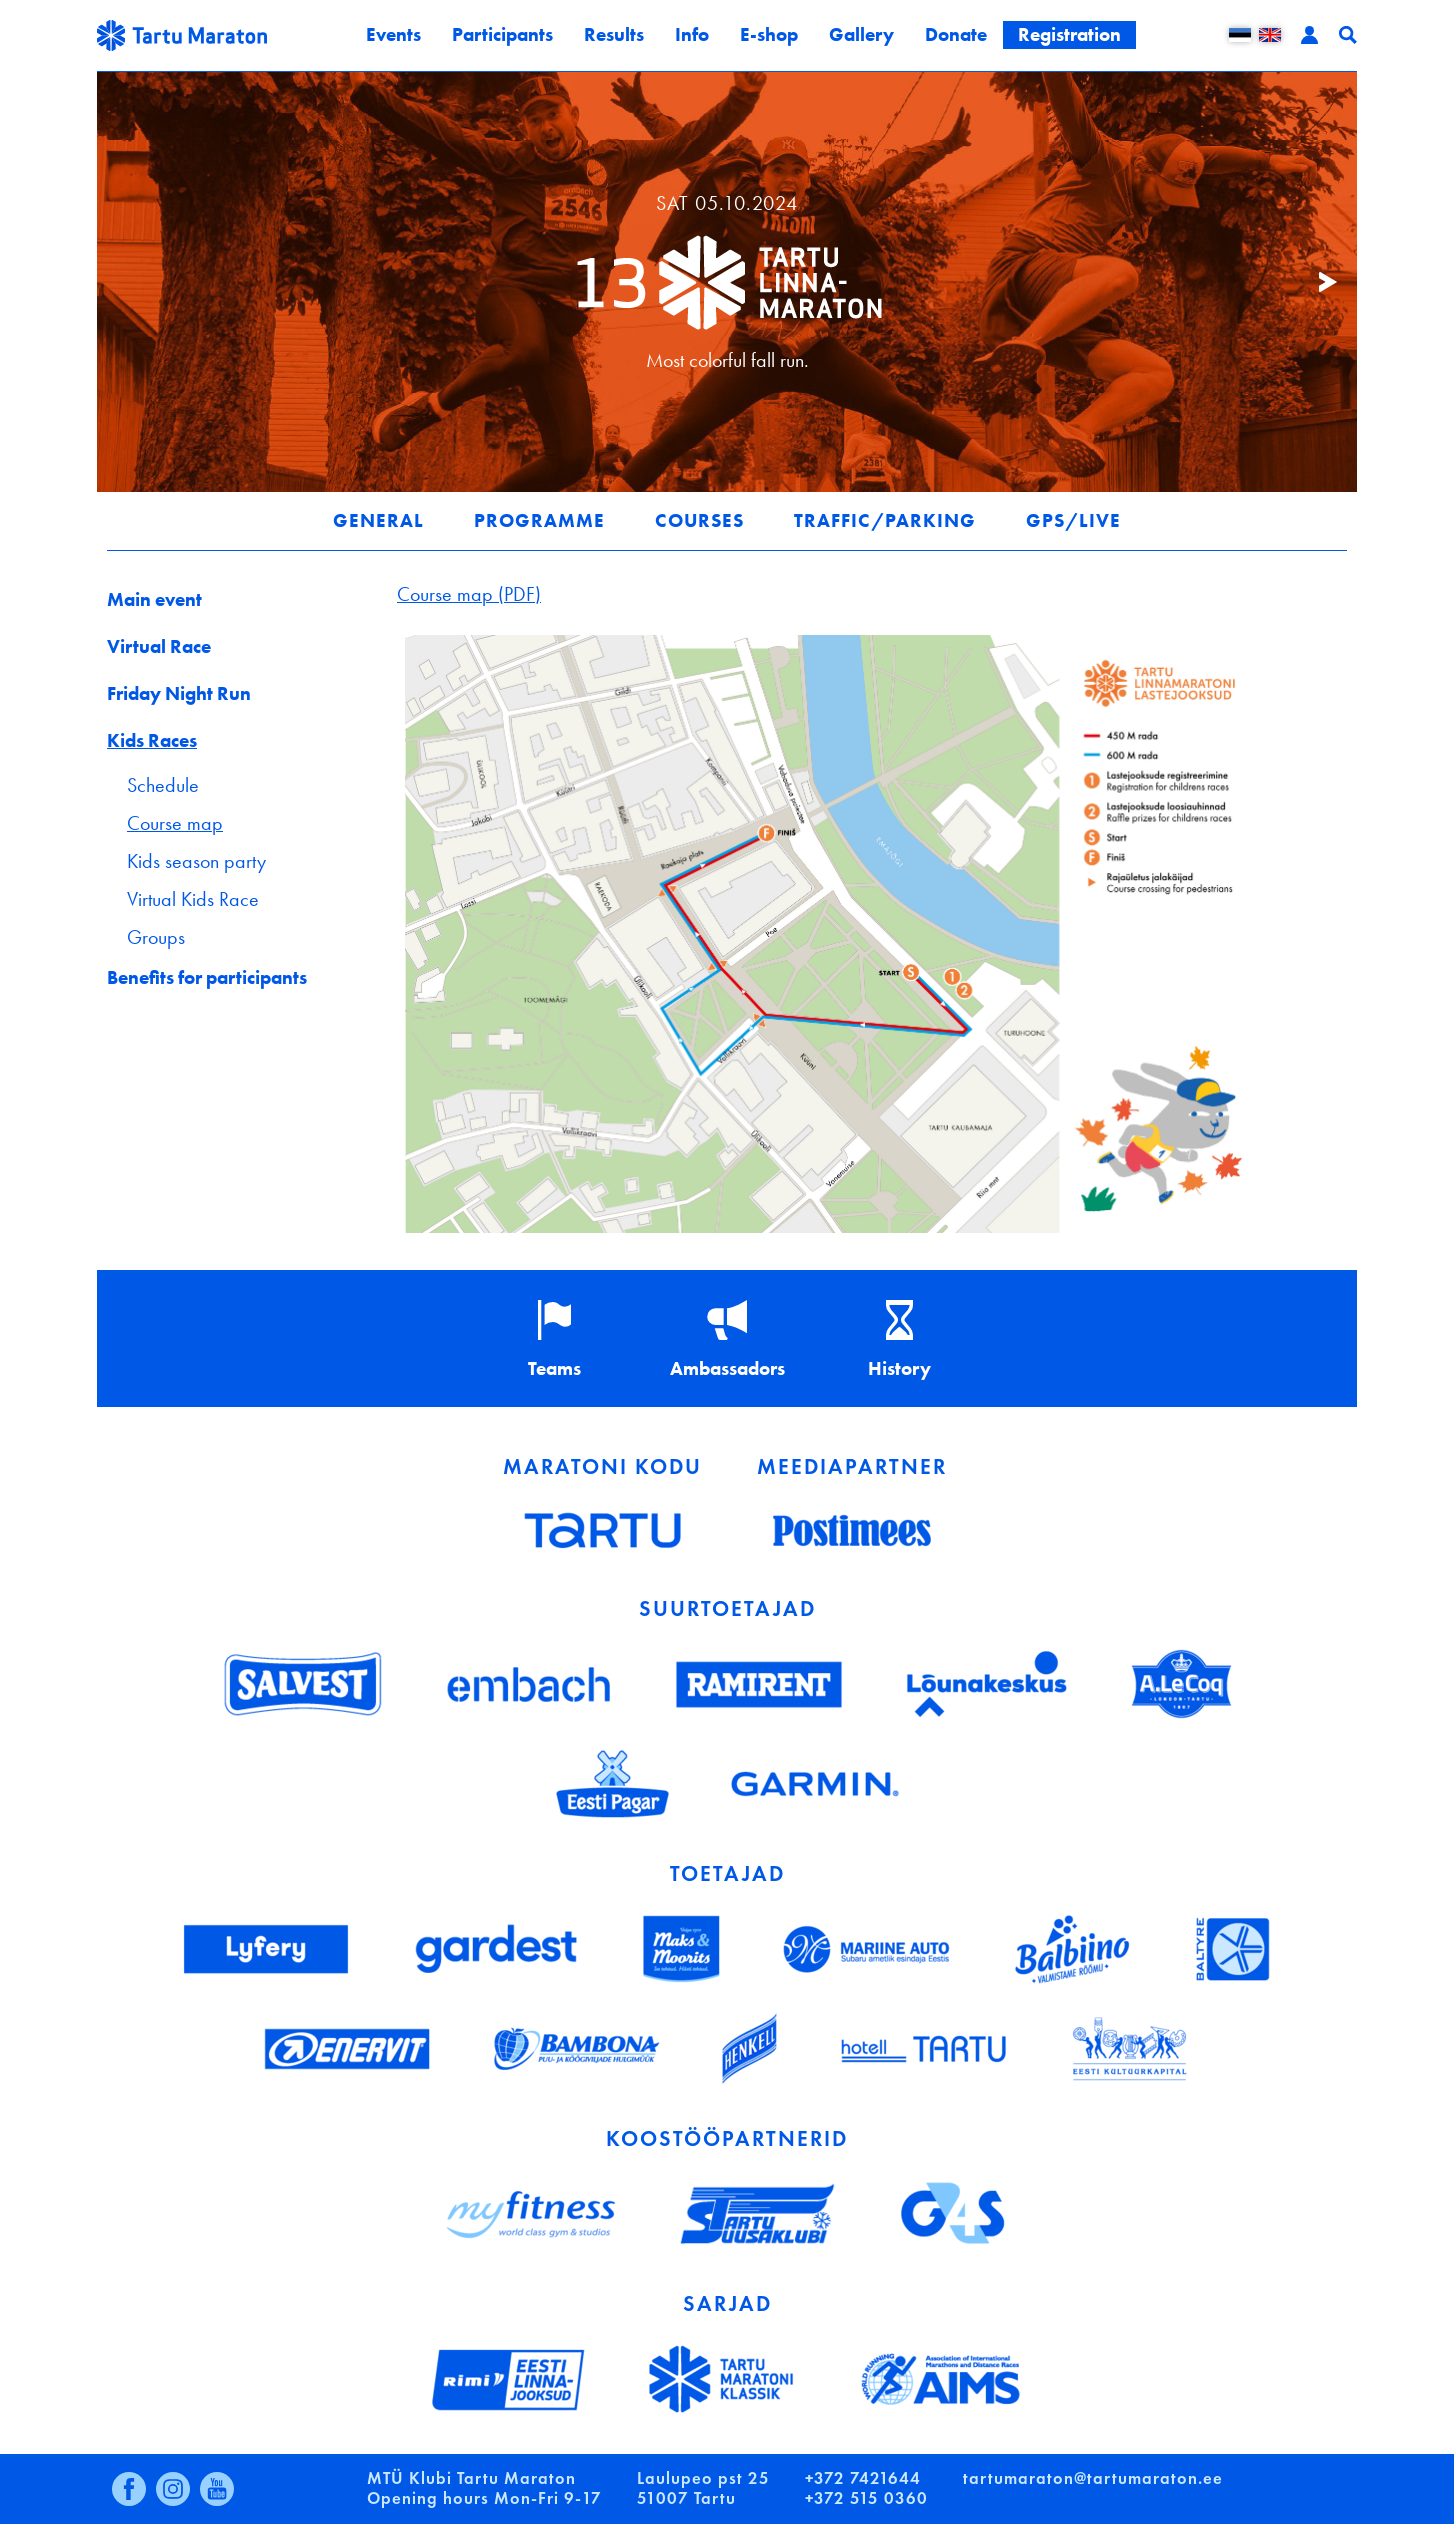 This screenshot has width=1454, height=2524. I want to click on History, so click(899, 1368).